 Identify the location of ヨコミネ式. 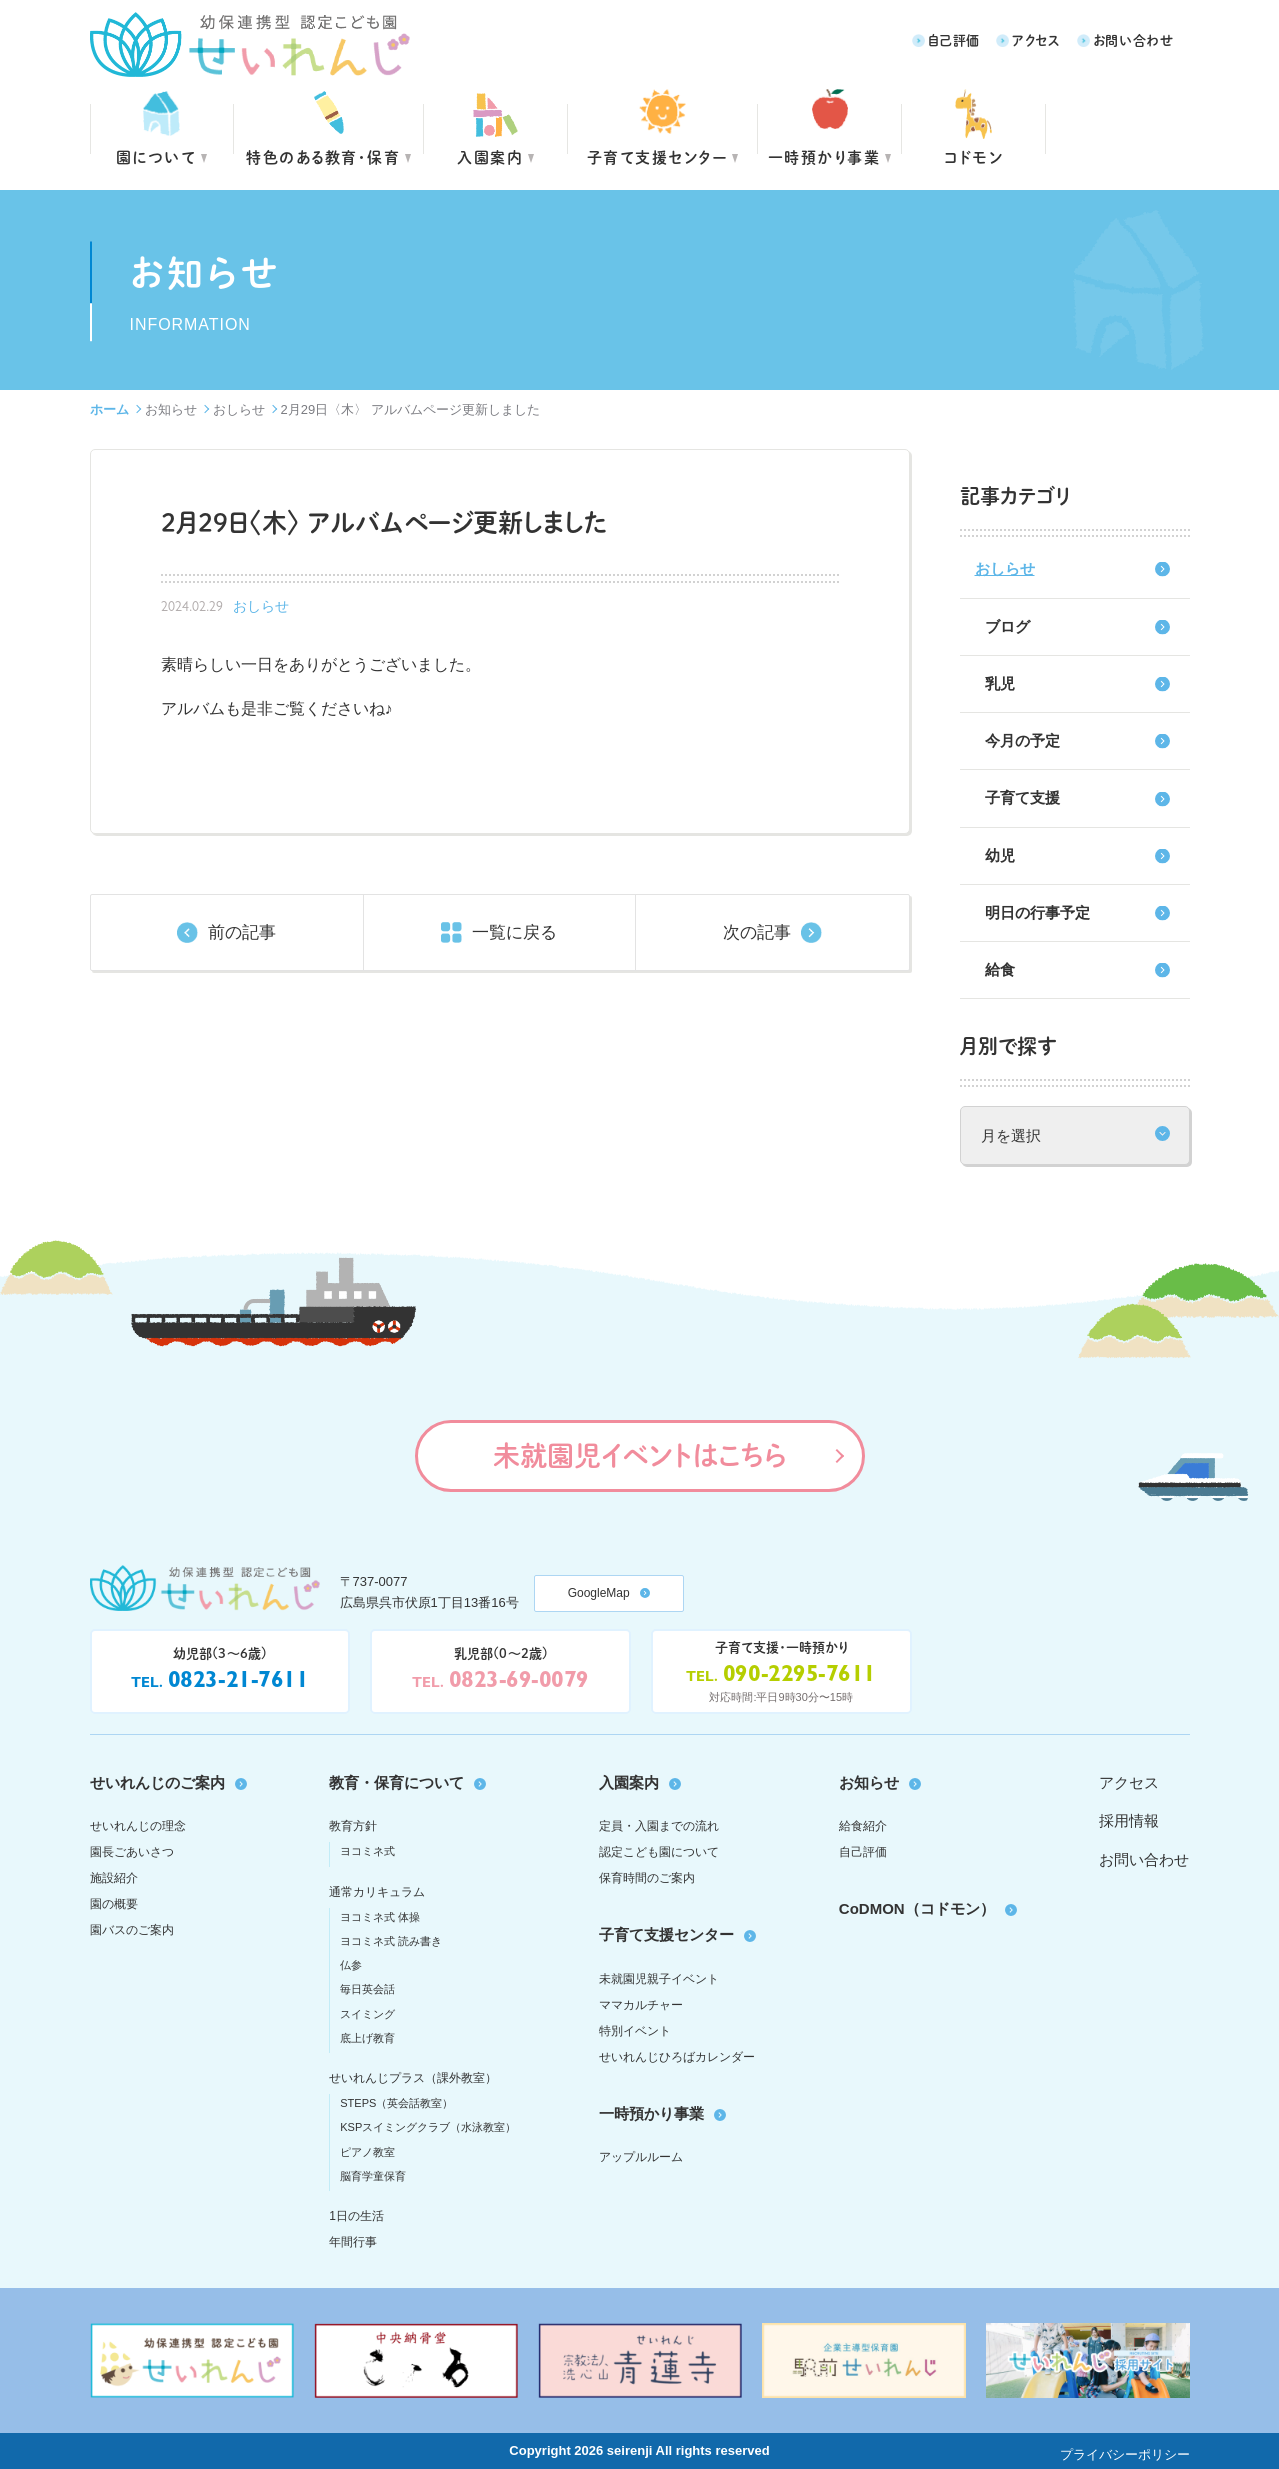
(367, 1851).